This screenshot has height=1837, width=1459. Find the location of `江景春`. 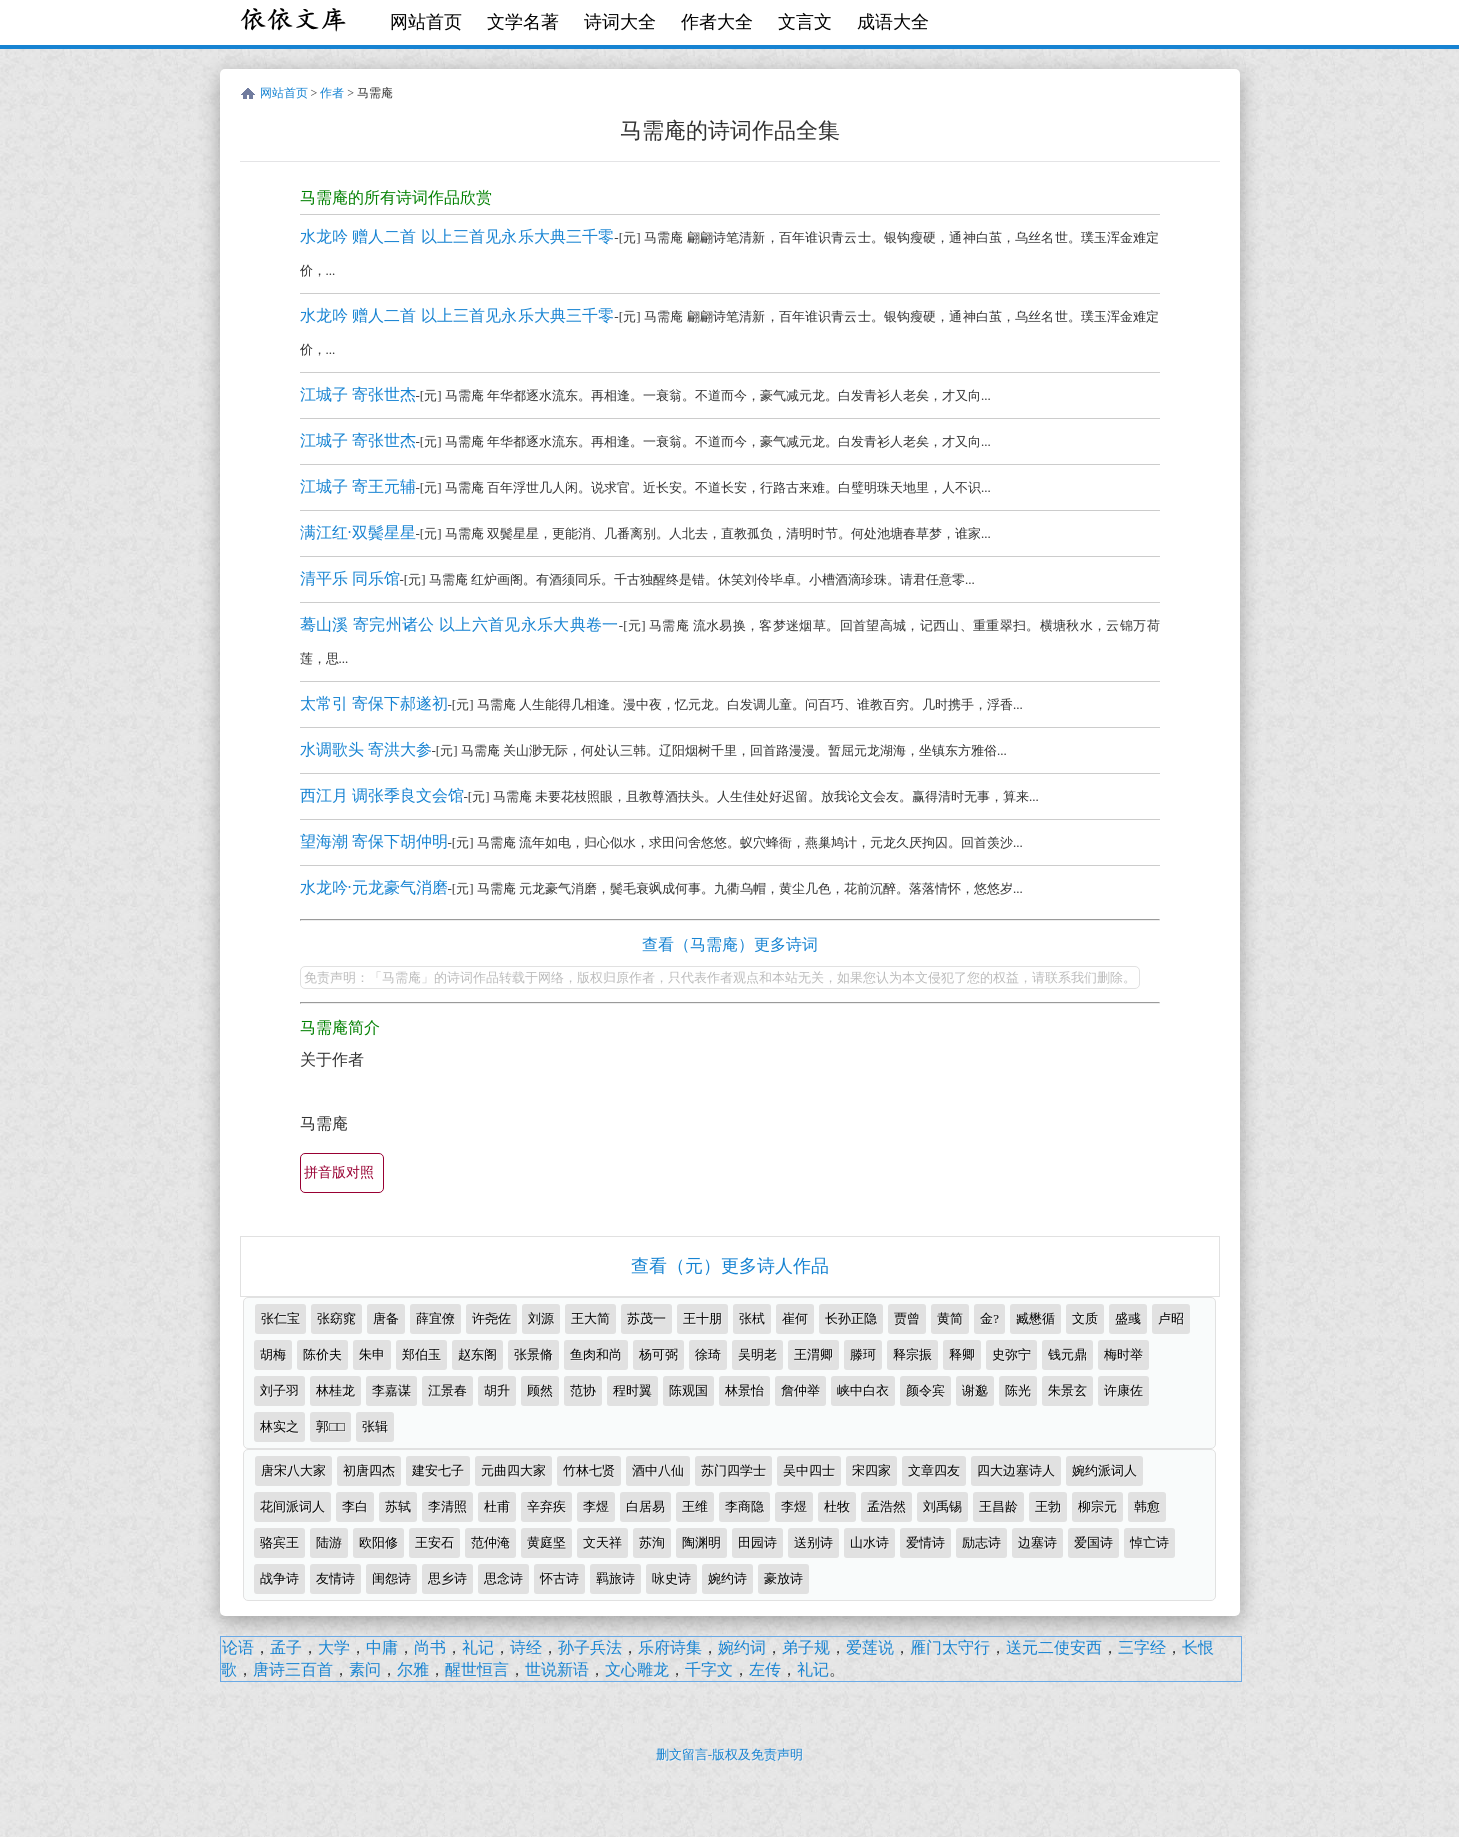

江景春 is located at coordinates (447, 1390).